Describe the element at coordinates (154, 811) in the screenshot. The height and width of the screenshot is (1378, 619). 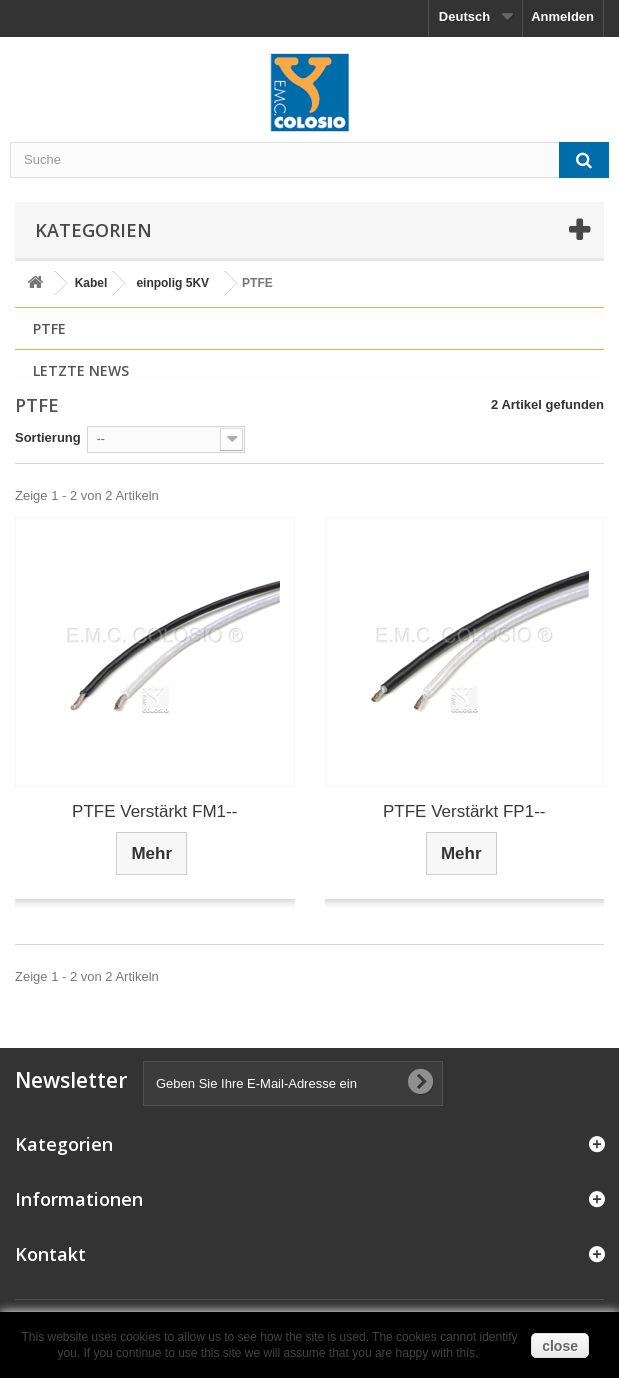
I see `PTFE Verstärkt FM1--` at that location.